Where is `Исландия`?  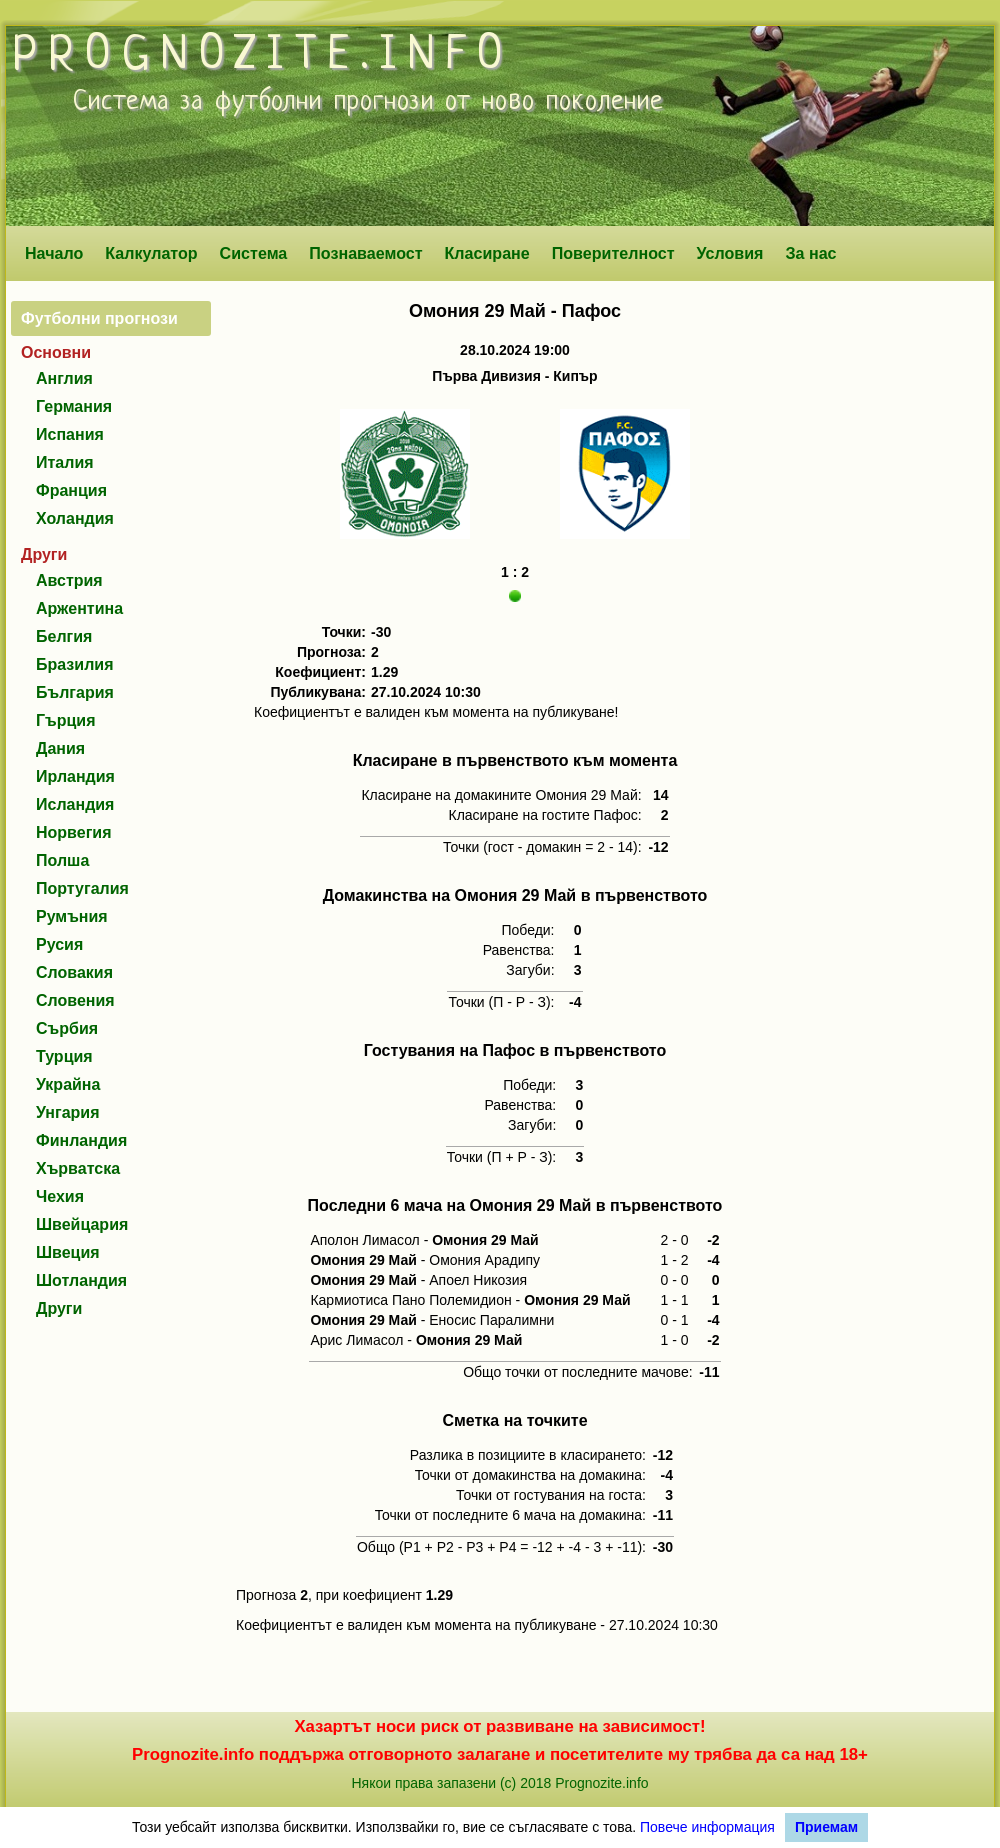
Исландия is located at coordinates (75, 804).